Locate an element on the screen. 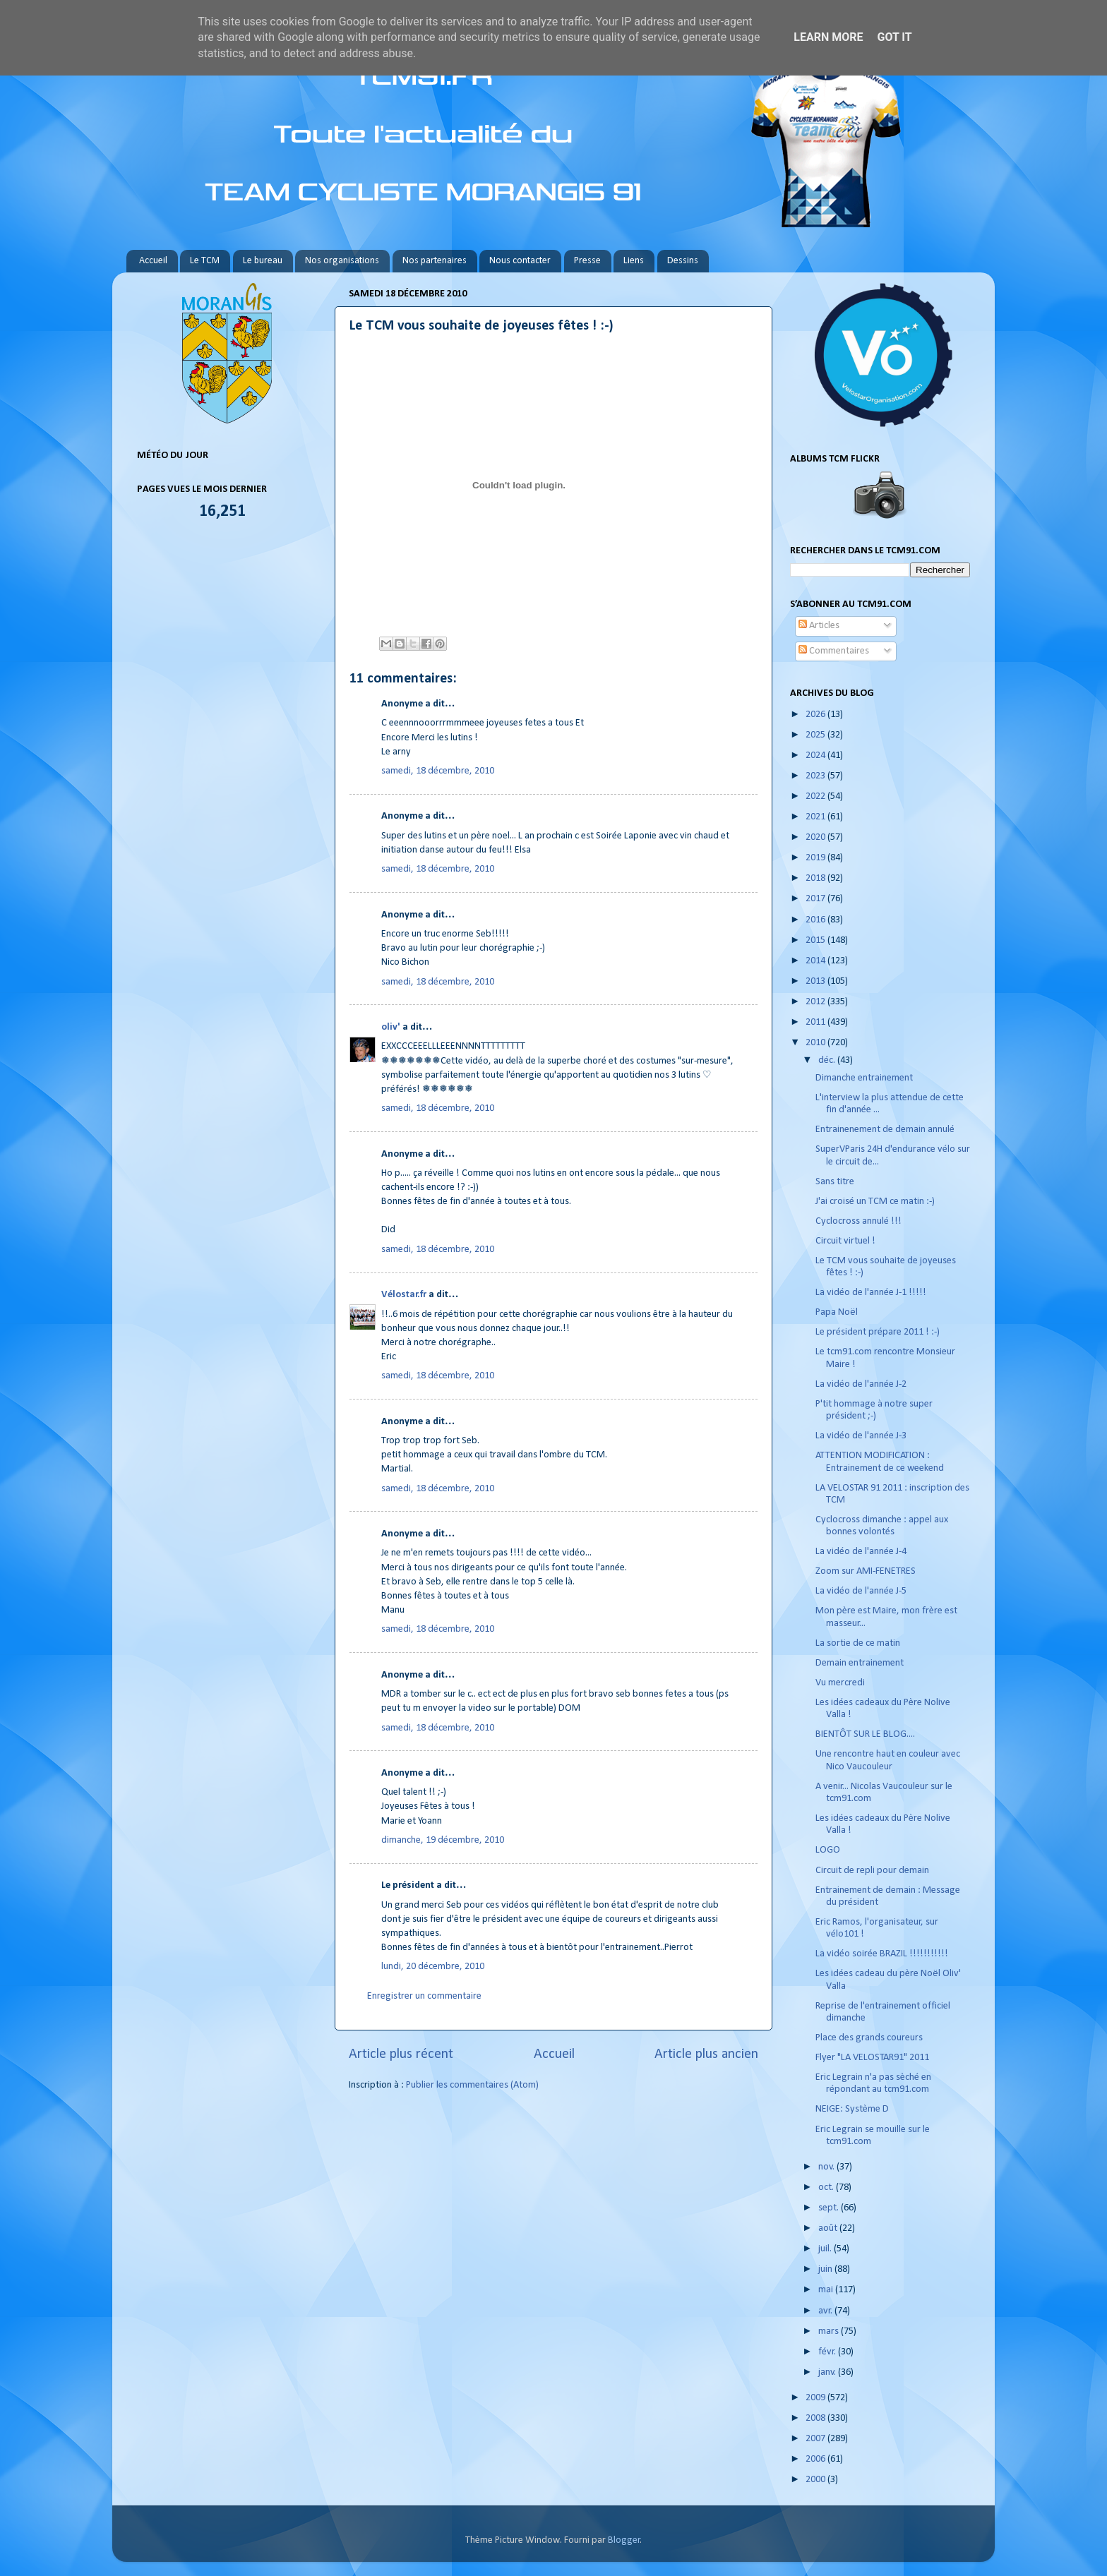  La vidéo de l'année J-3 is located at coordinates (860, 1436).